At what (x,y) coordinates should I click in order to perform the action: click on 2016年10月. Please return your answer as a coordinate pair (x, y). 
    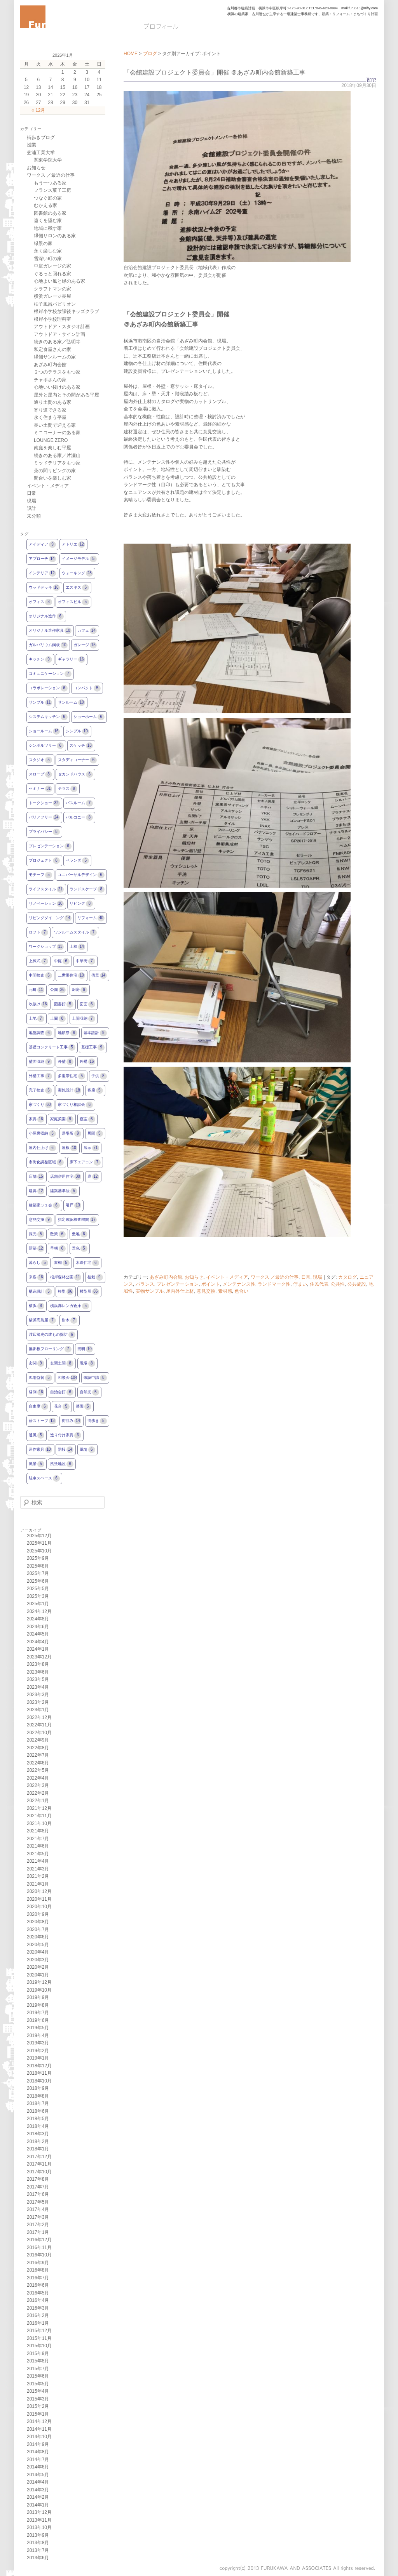
    Looking at the image, I should click on (39, 2255).